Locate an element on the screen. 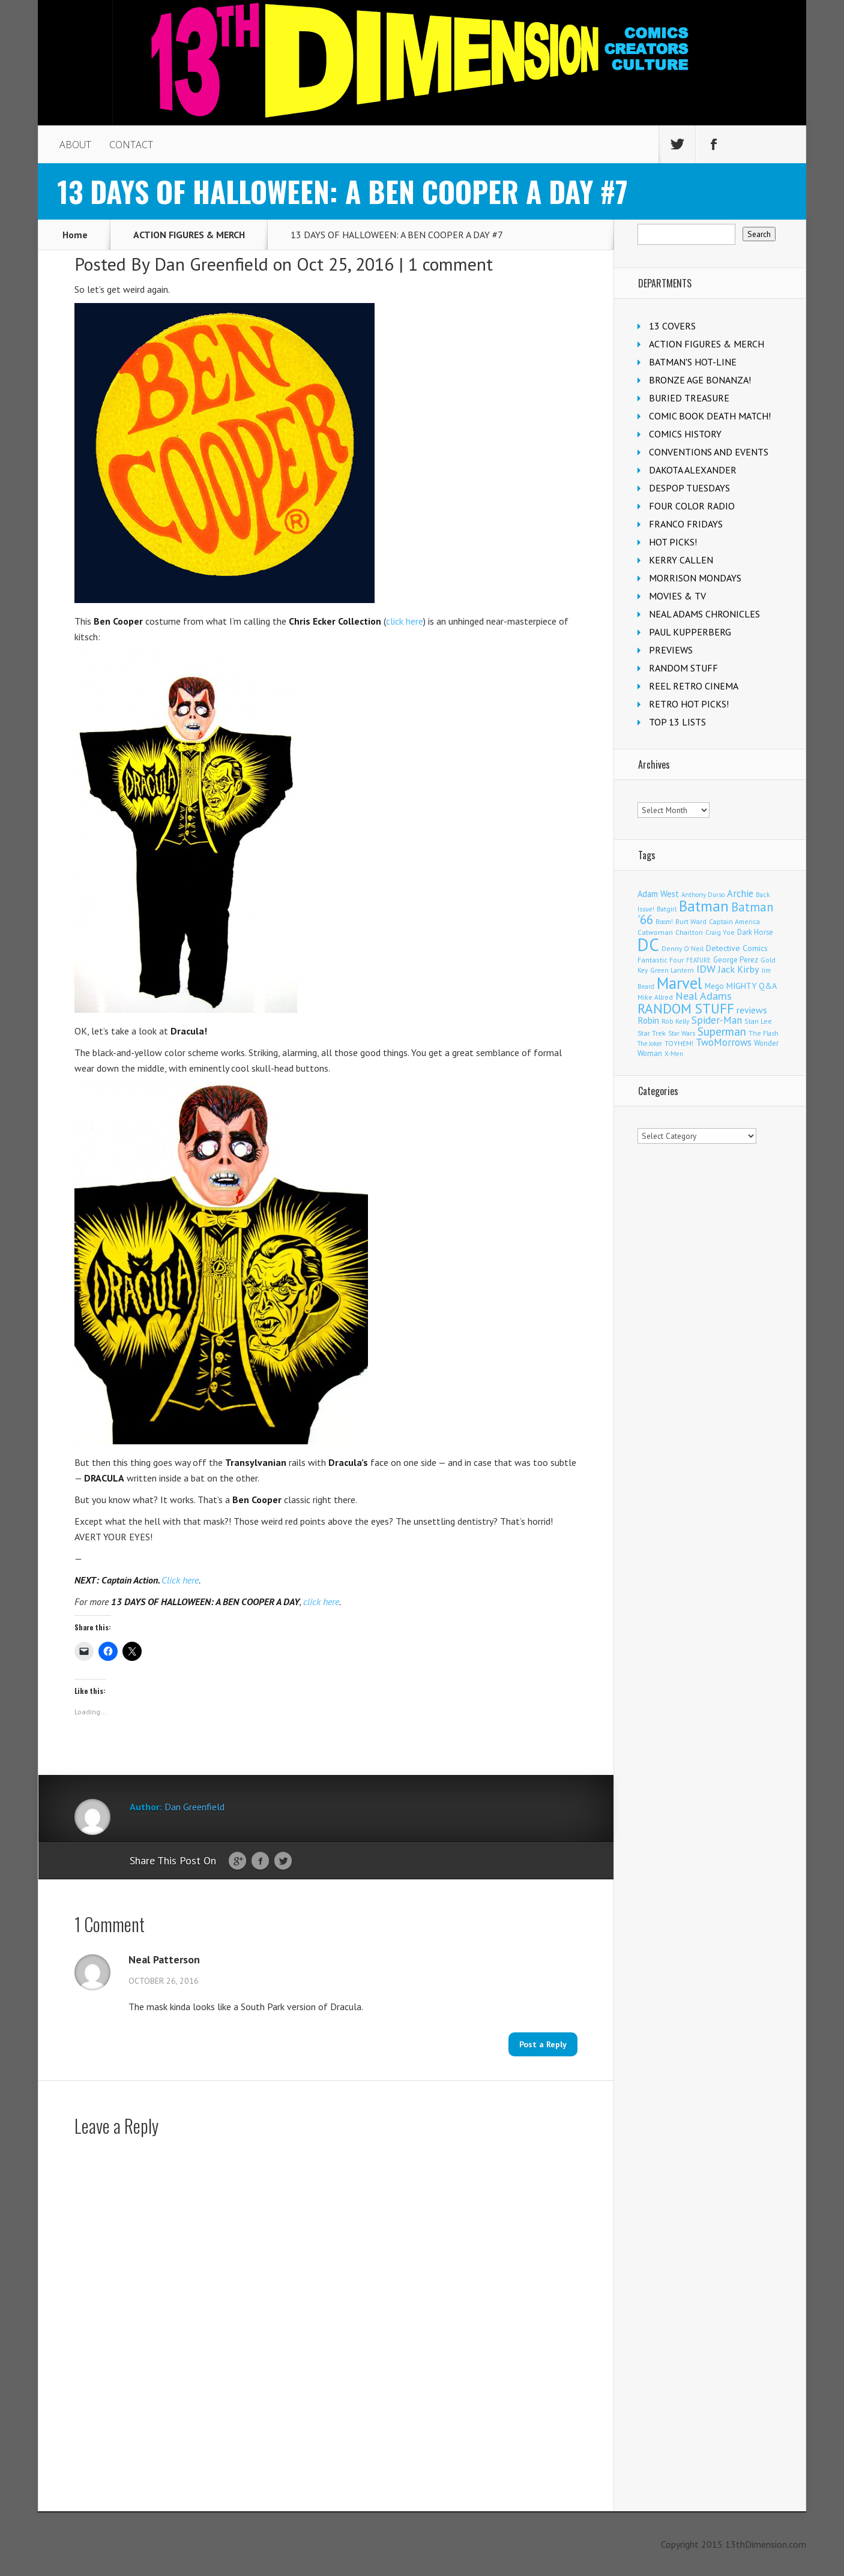 This screenshot has height=2576, width=844. ACTION FIGURES & MERCH is located at coordinates (189, 235).